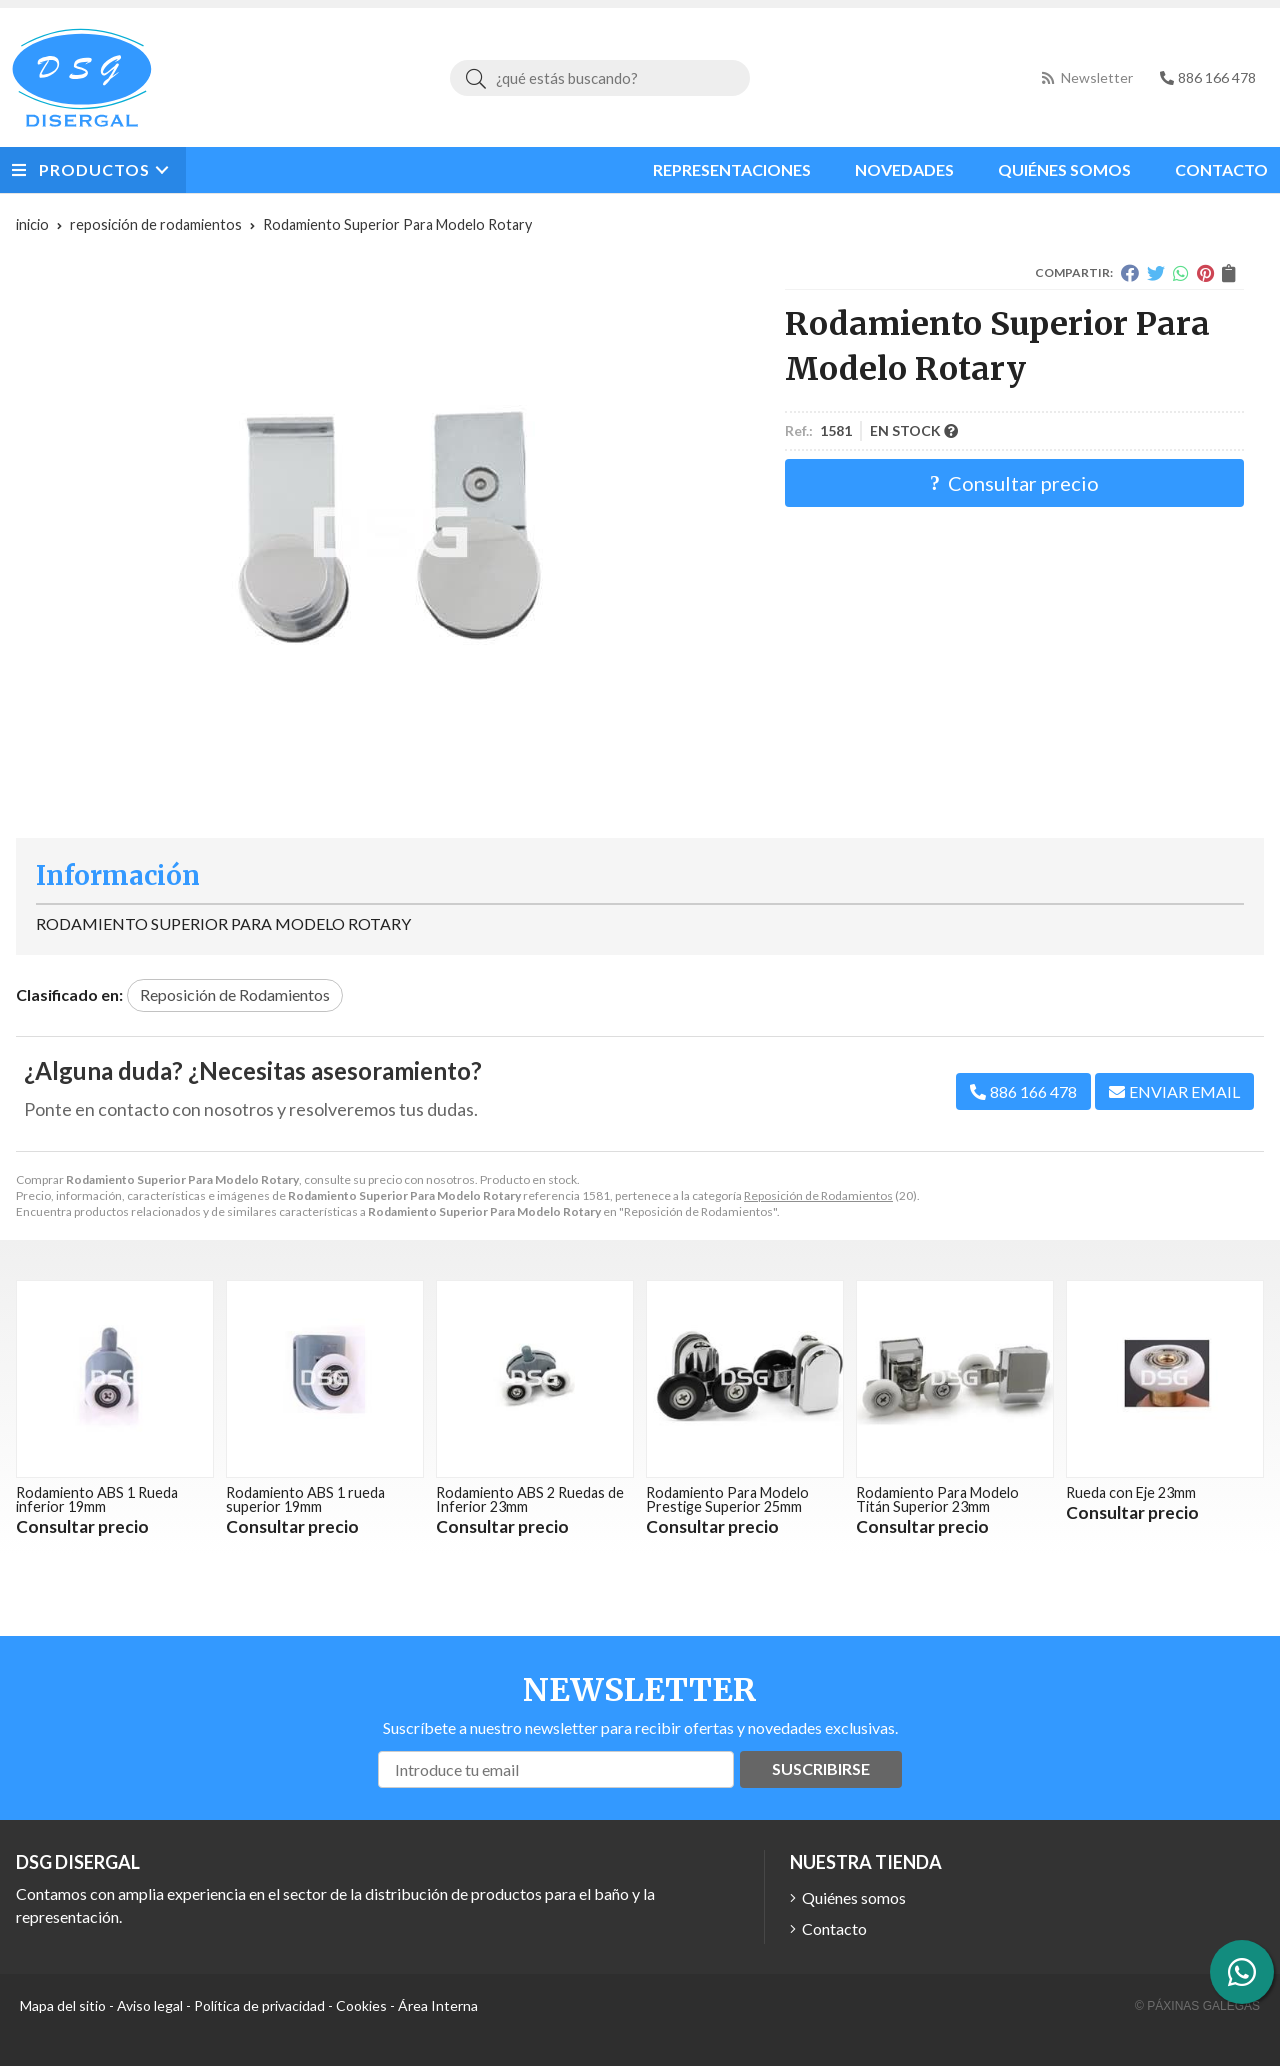 Image resolution: width=1280 pixels, height=2066 pixels. What do you see at coordinates (63, 2005) in the screenshot?
I see `Mapa del sitio` at bounding box center [63, 2005].